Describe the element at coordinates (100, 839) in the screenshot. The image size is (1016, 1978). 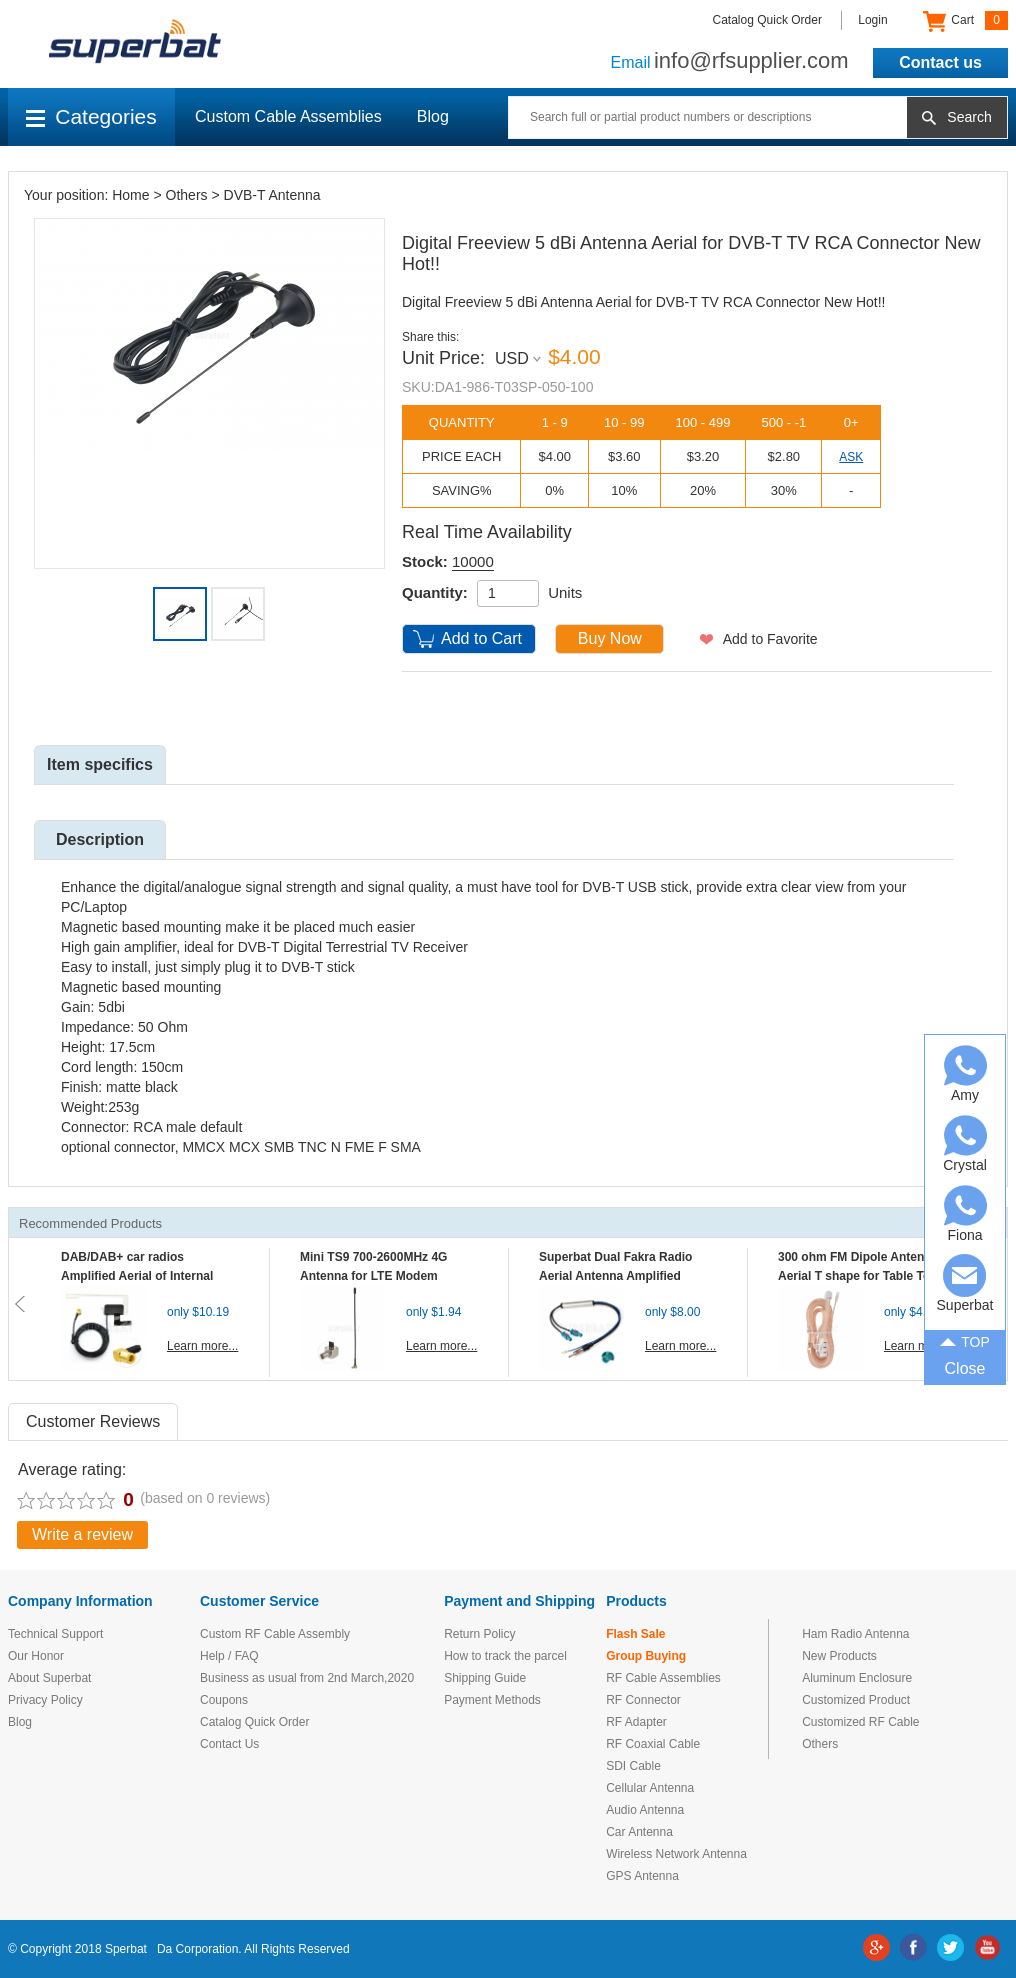
I see `Description` at that location.